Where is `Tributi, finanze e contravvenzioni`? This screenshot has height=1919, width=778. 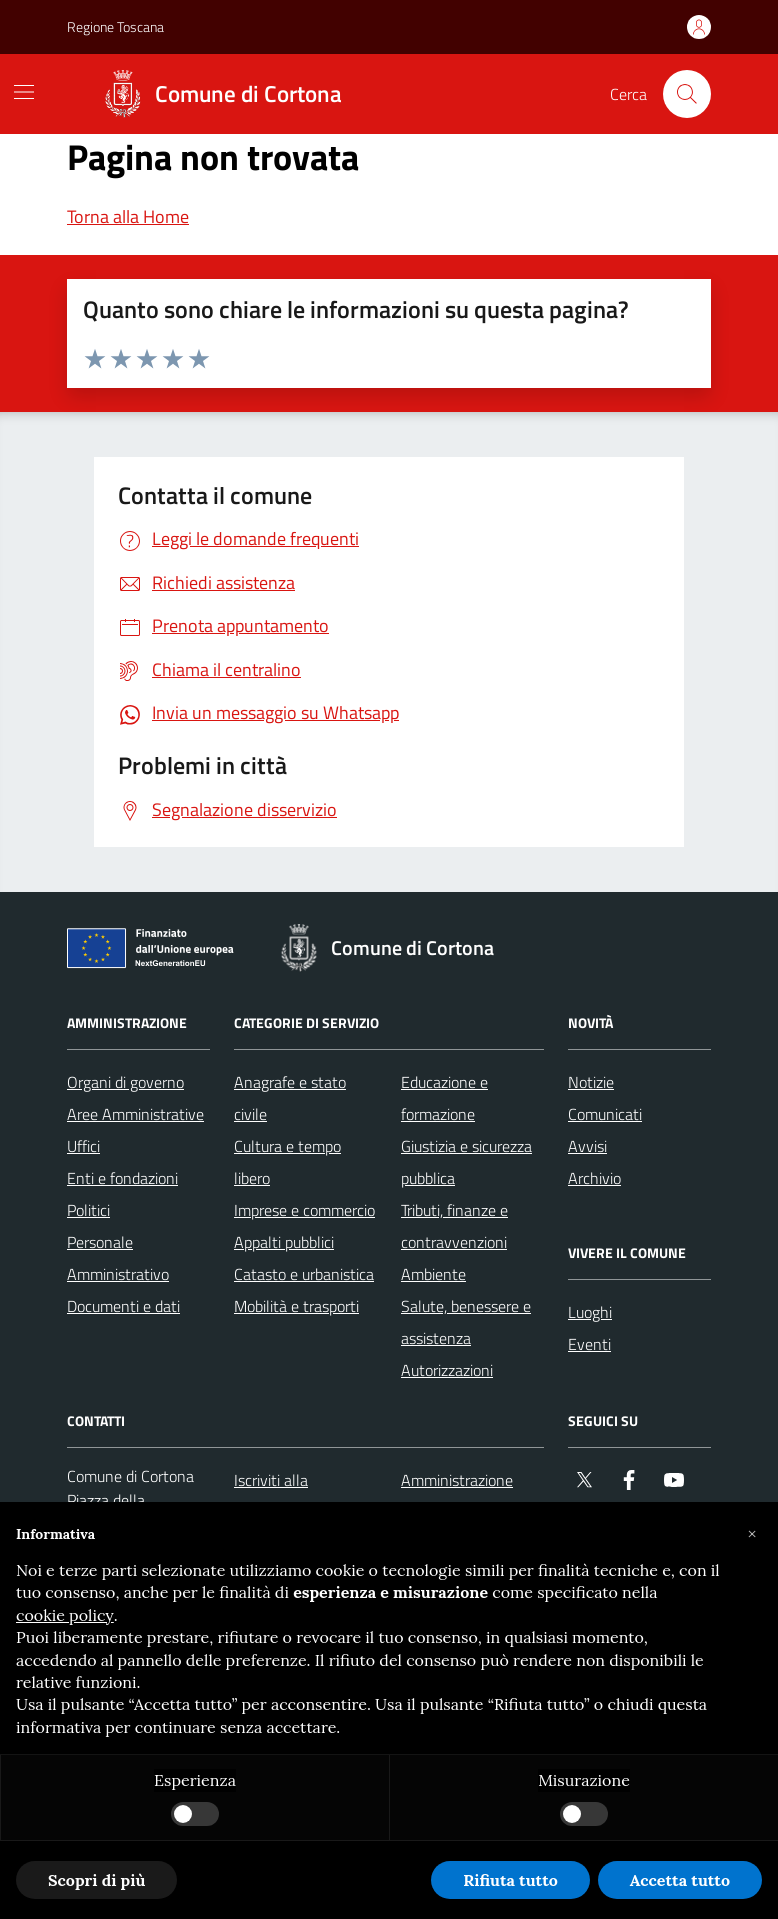 Tributi, finanze e contravvenzioni is located at coordinates (454, 1226).